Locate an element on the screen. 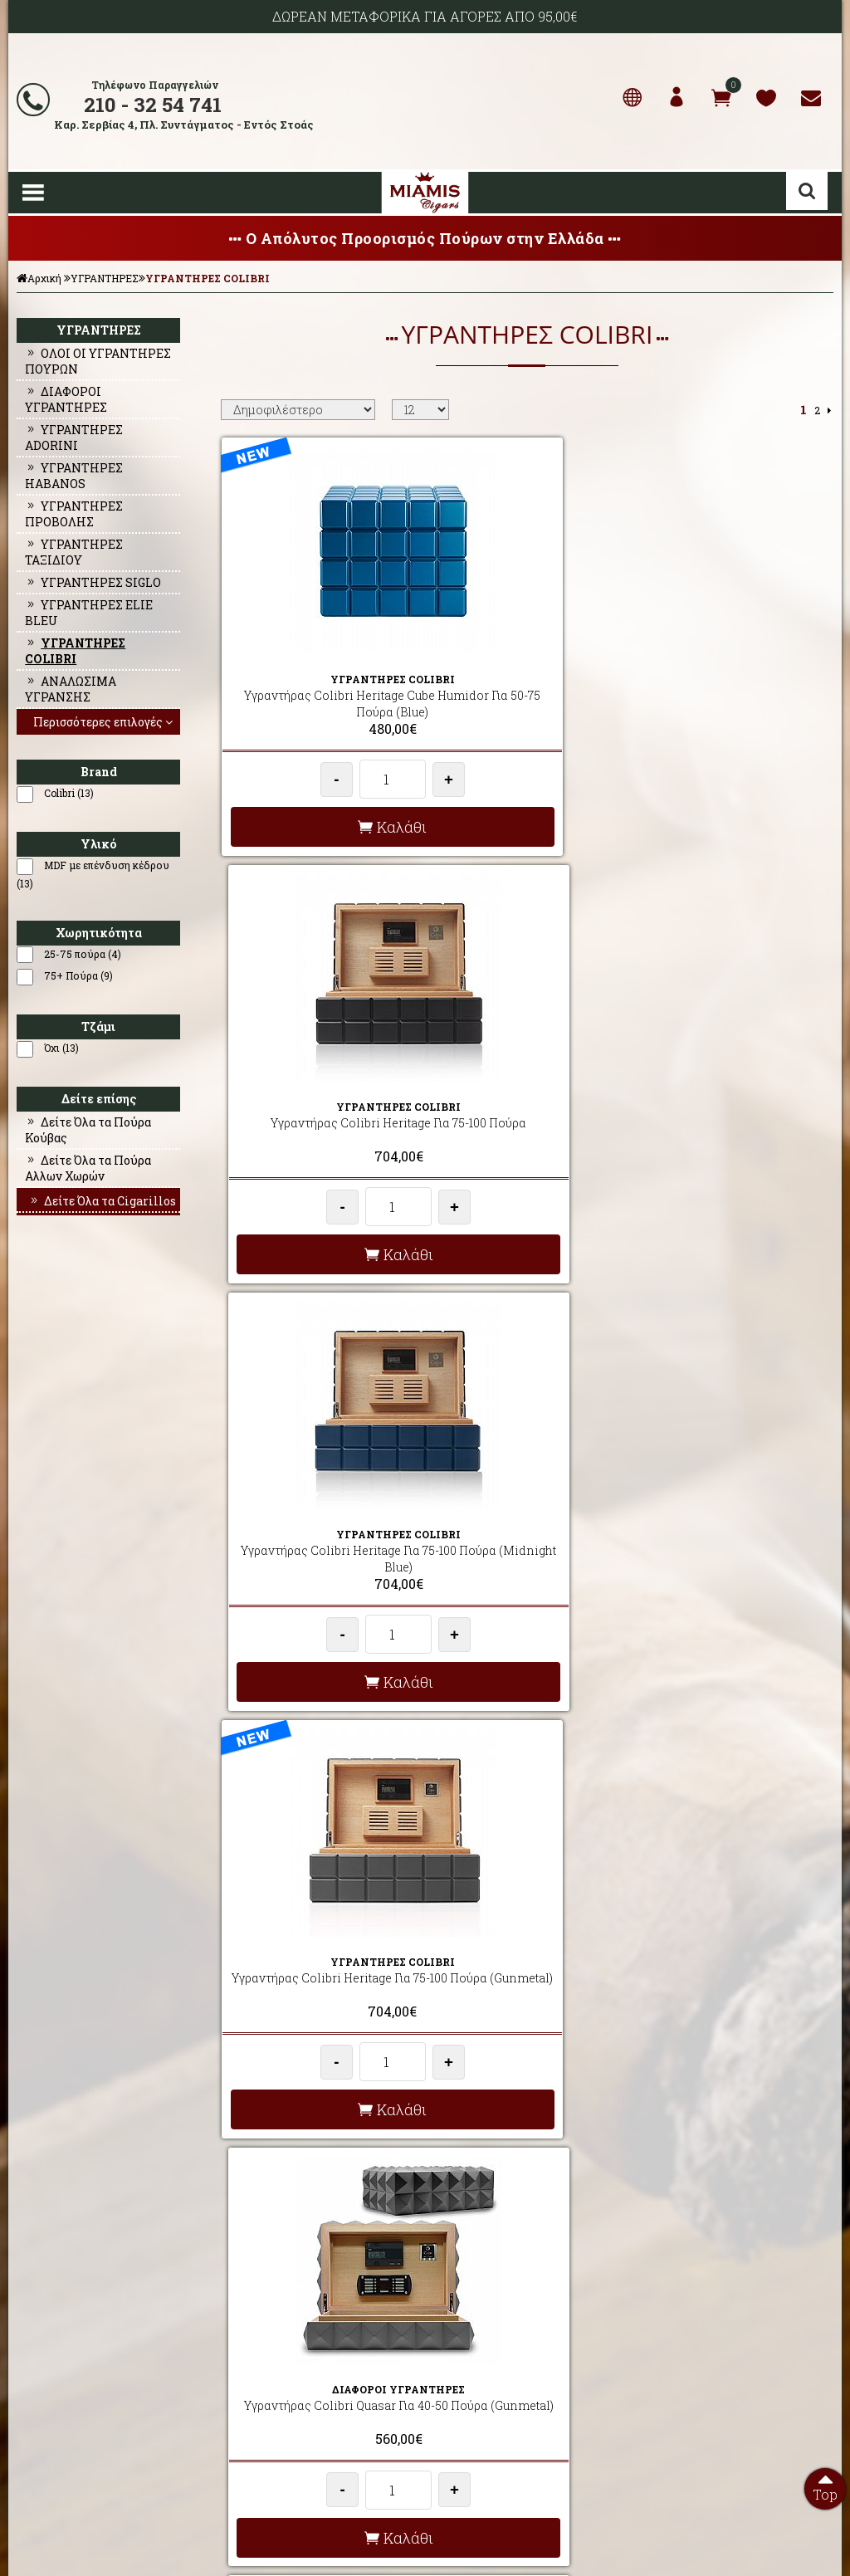  ΥΓΡΑΝΤΗΡΕΣ ΠΡΟΒΟΛΗΣ is located at coordinates (74, 514).